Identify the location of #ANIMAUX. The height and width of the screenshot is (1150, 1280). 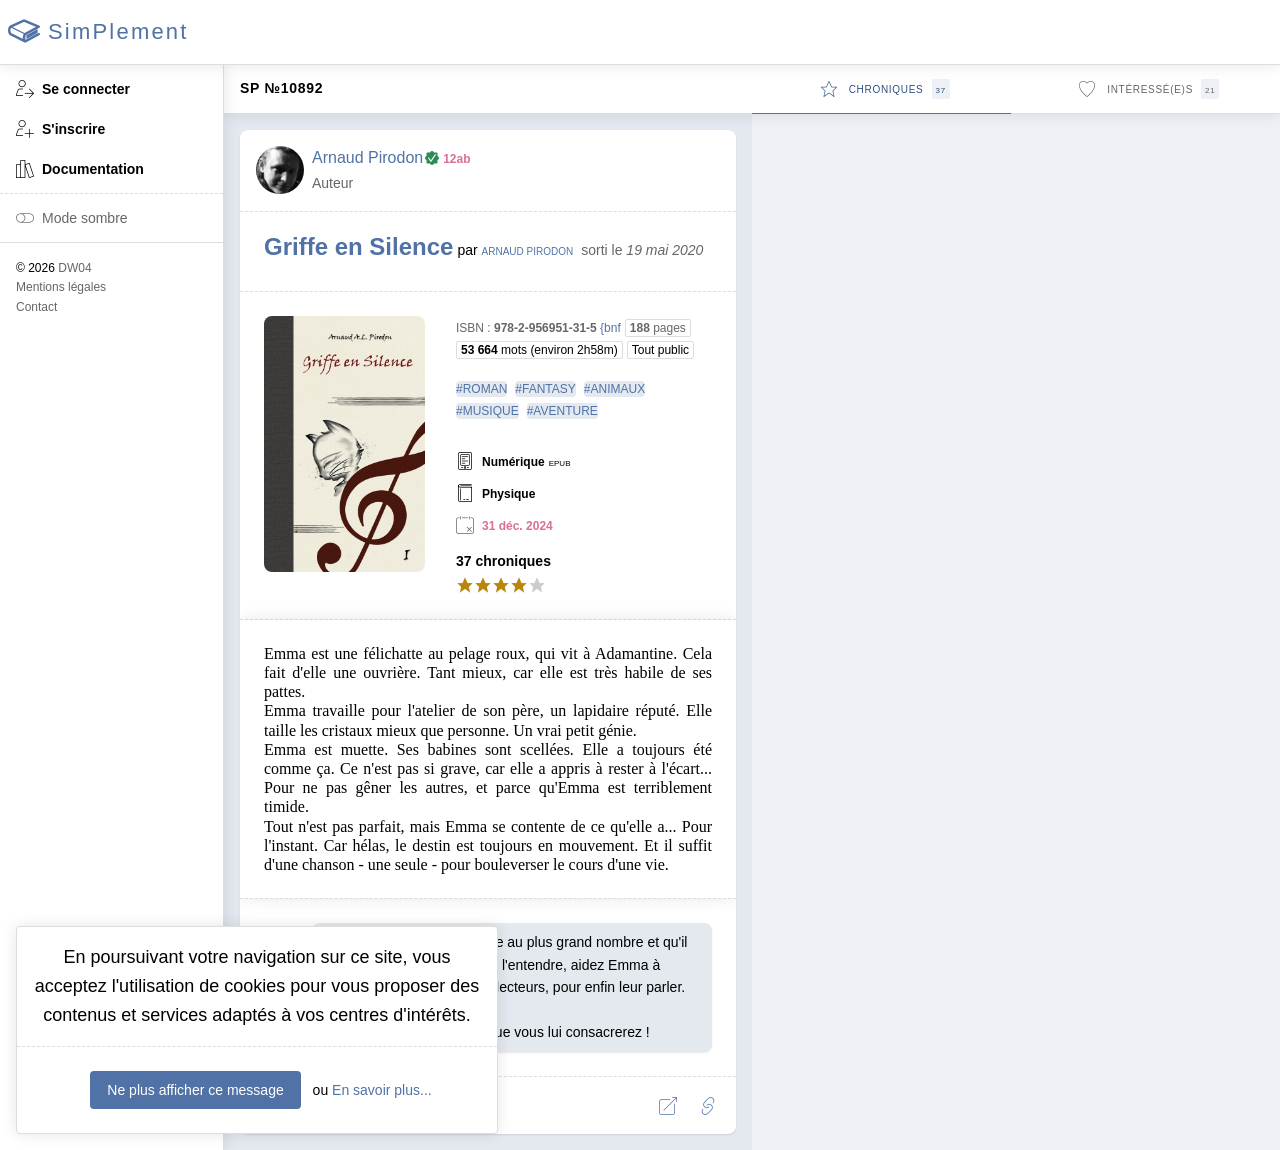
(614, 389).